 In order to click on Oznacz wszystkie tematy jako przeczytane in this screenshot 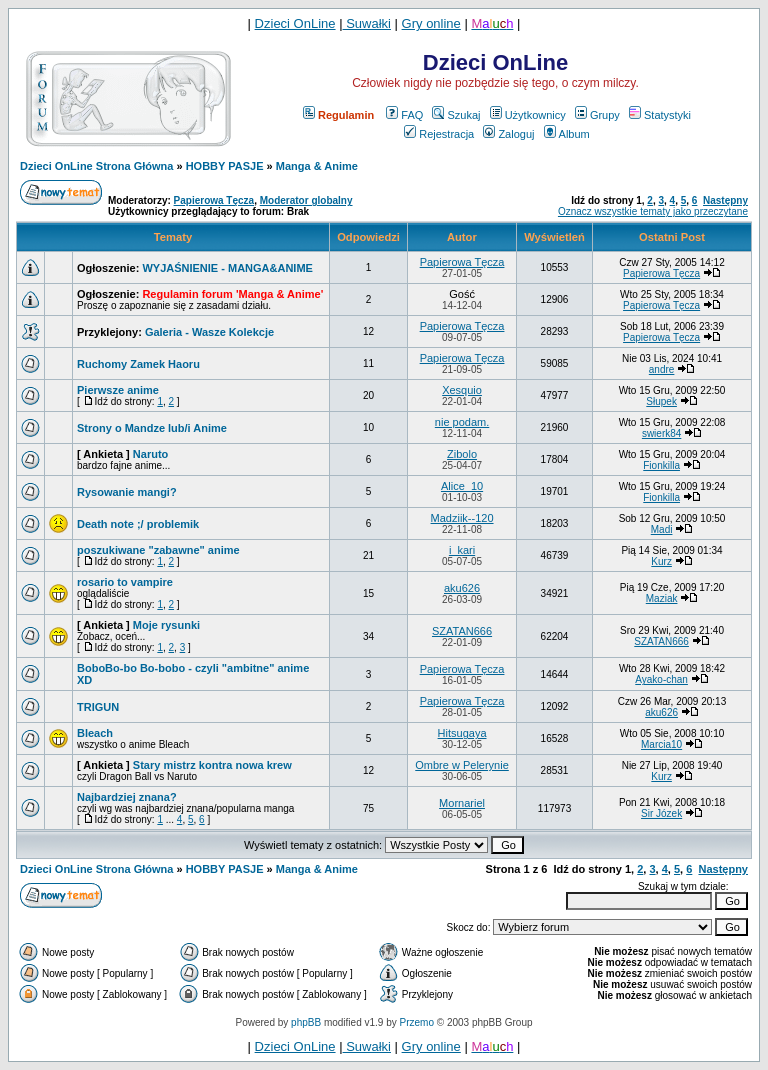, I will do `click(653, 211)`.